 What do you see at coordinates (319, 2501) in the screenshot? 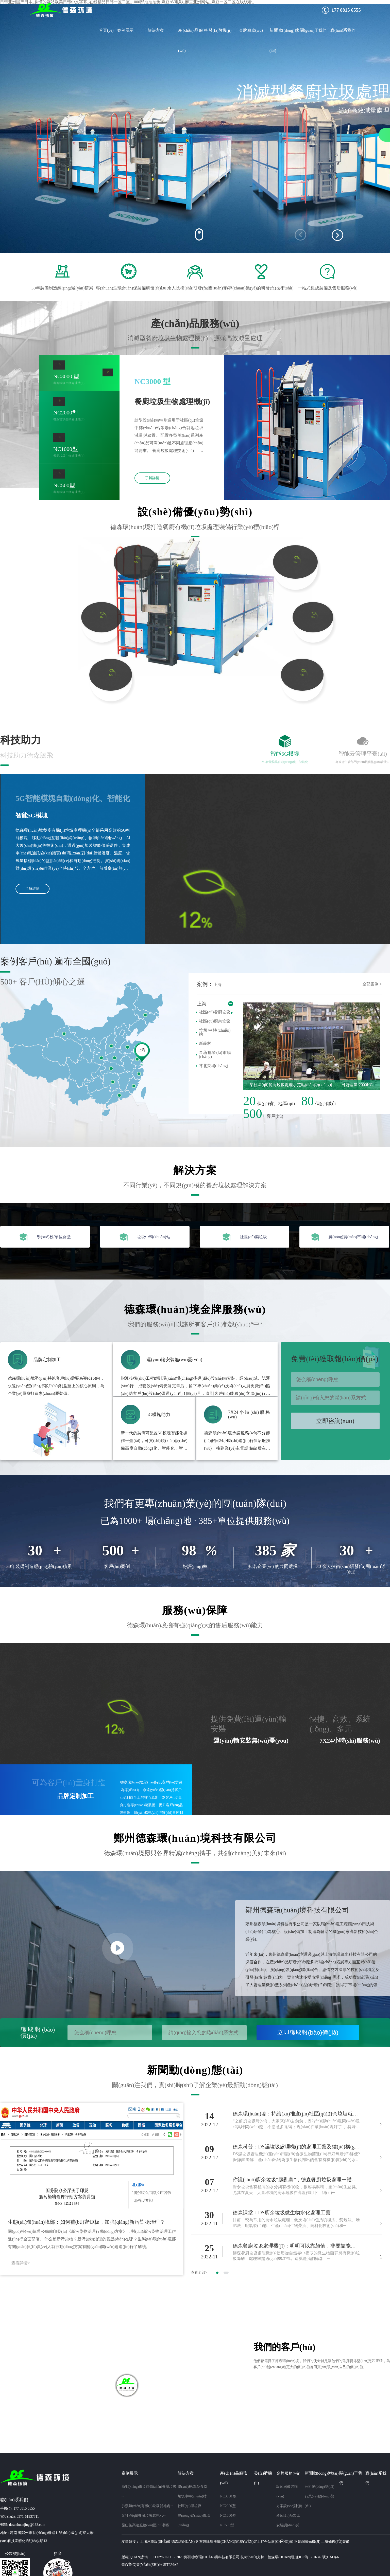
I see `行業(yè)動(dòng)態(tài)` at bounding box center [319, 2501].